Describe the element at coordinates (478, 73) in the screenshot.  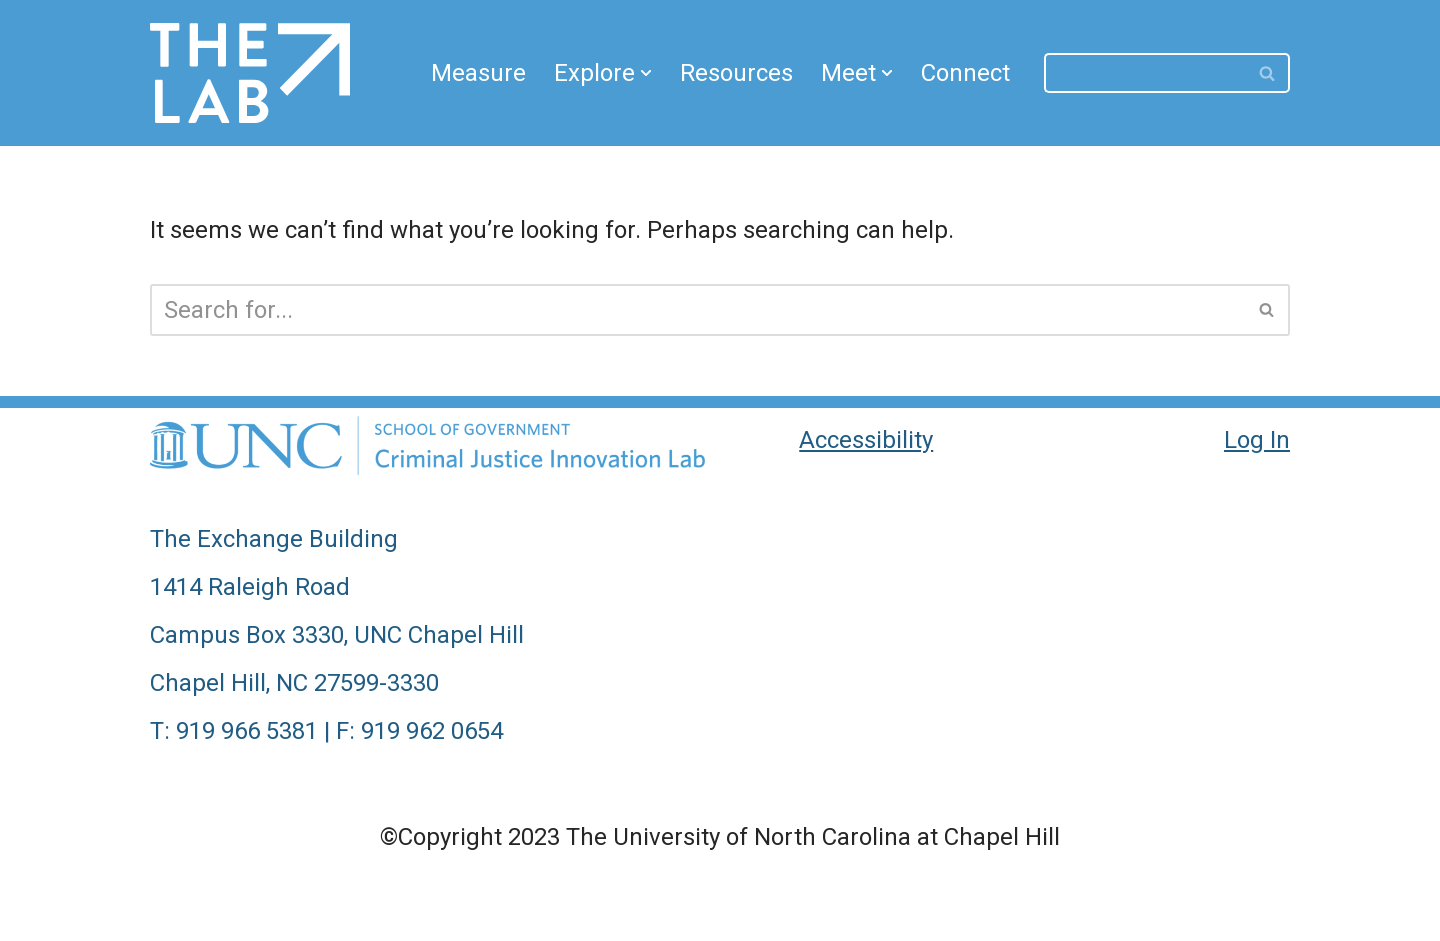
I see `Measure` at that location.